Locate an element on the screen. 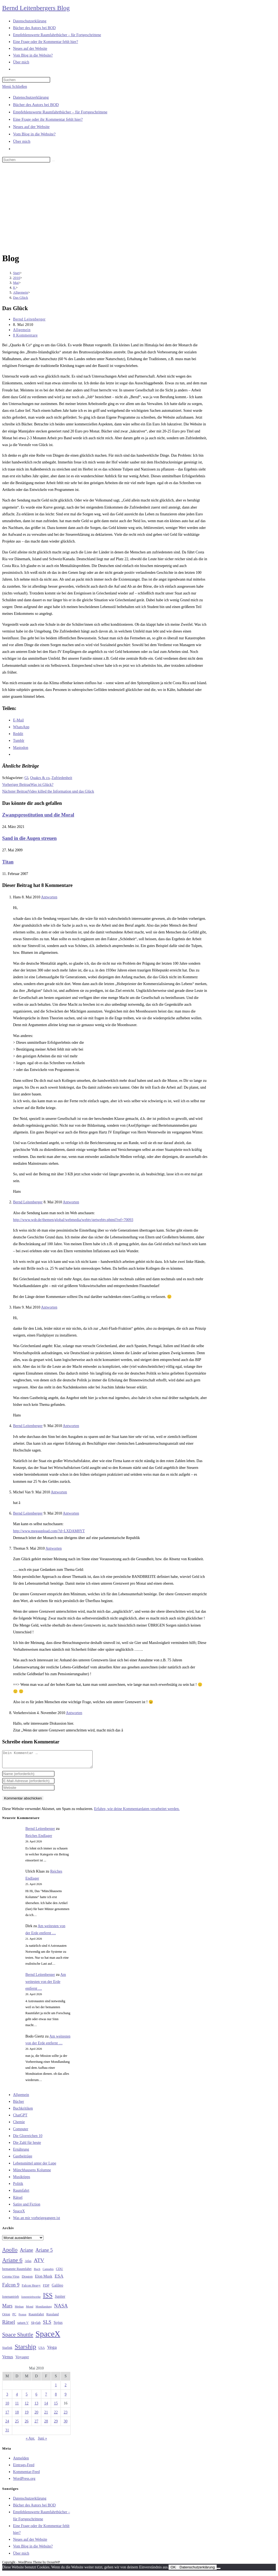  SpaceX [SpaceX (215 Einträge)] is located at coordinates (48, 2337).